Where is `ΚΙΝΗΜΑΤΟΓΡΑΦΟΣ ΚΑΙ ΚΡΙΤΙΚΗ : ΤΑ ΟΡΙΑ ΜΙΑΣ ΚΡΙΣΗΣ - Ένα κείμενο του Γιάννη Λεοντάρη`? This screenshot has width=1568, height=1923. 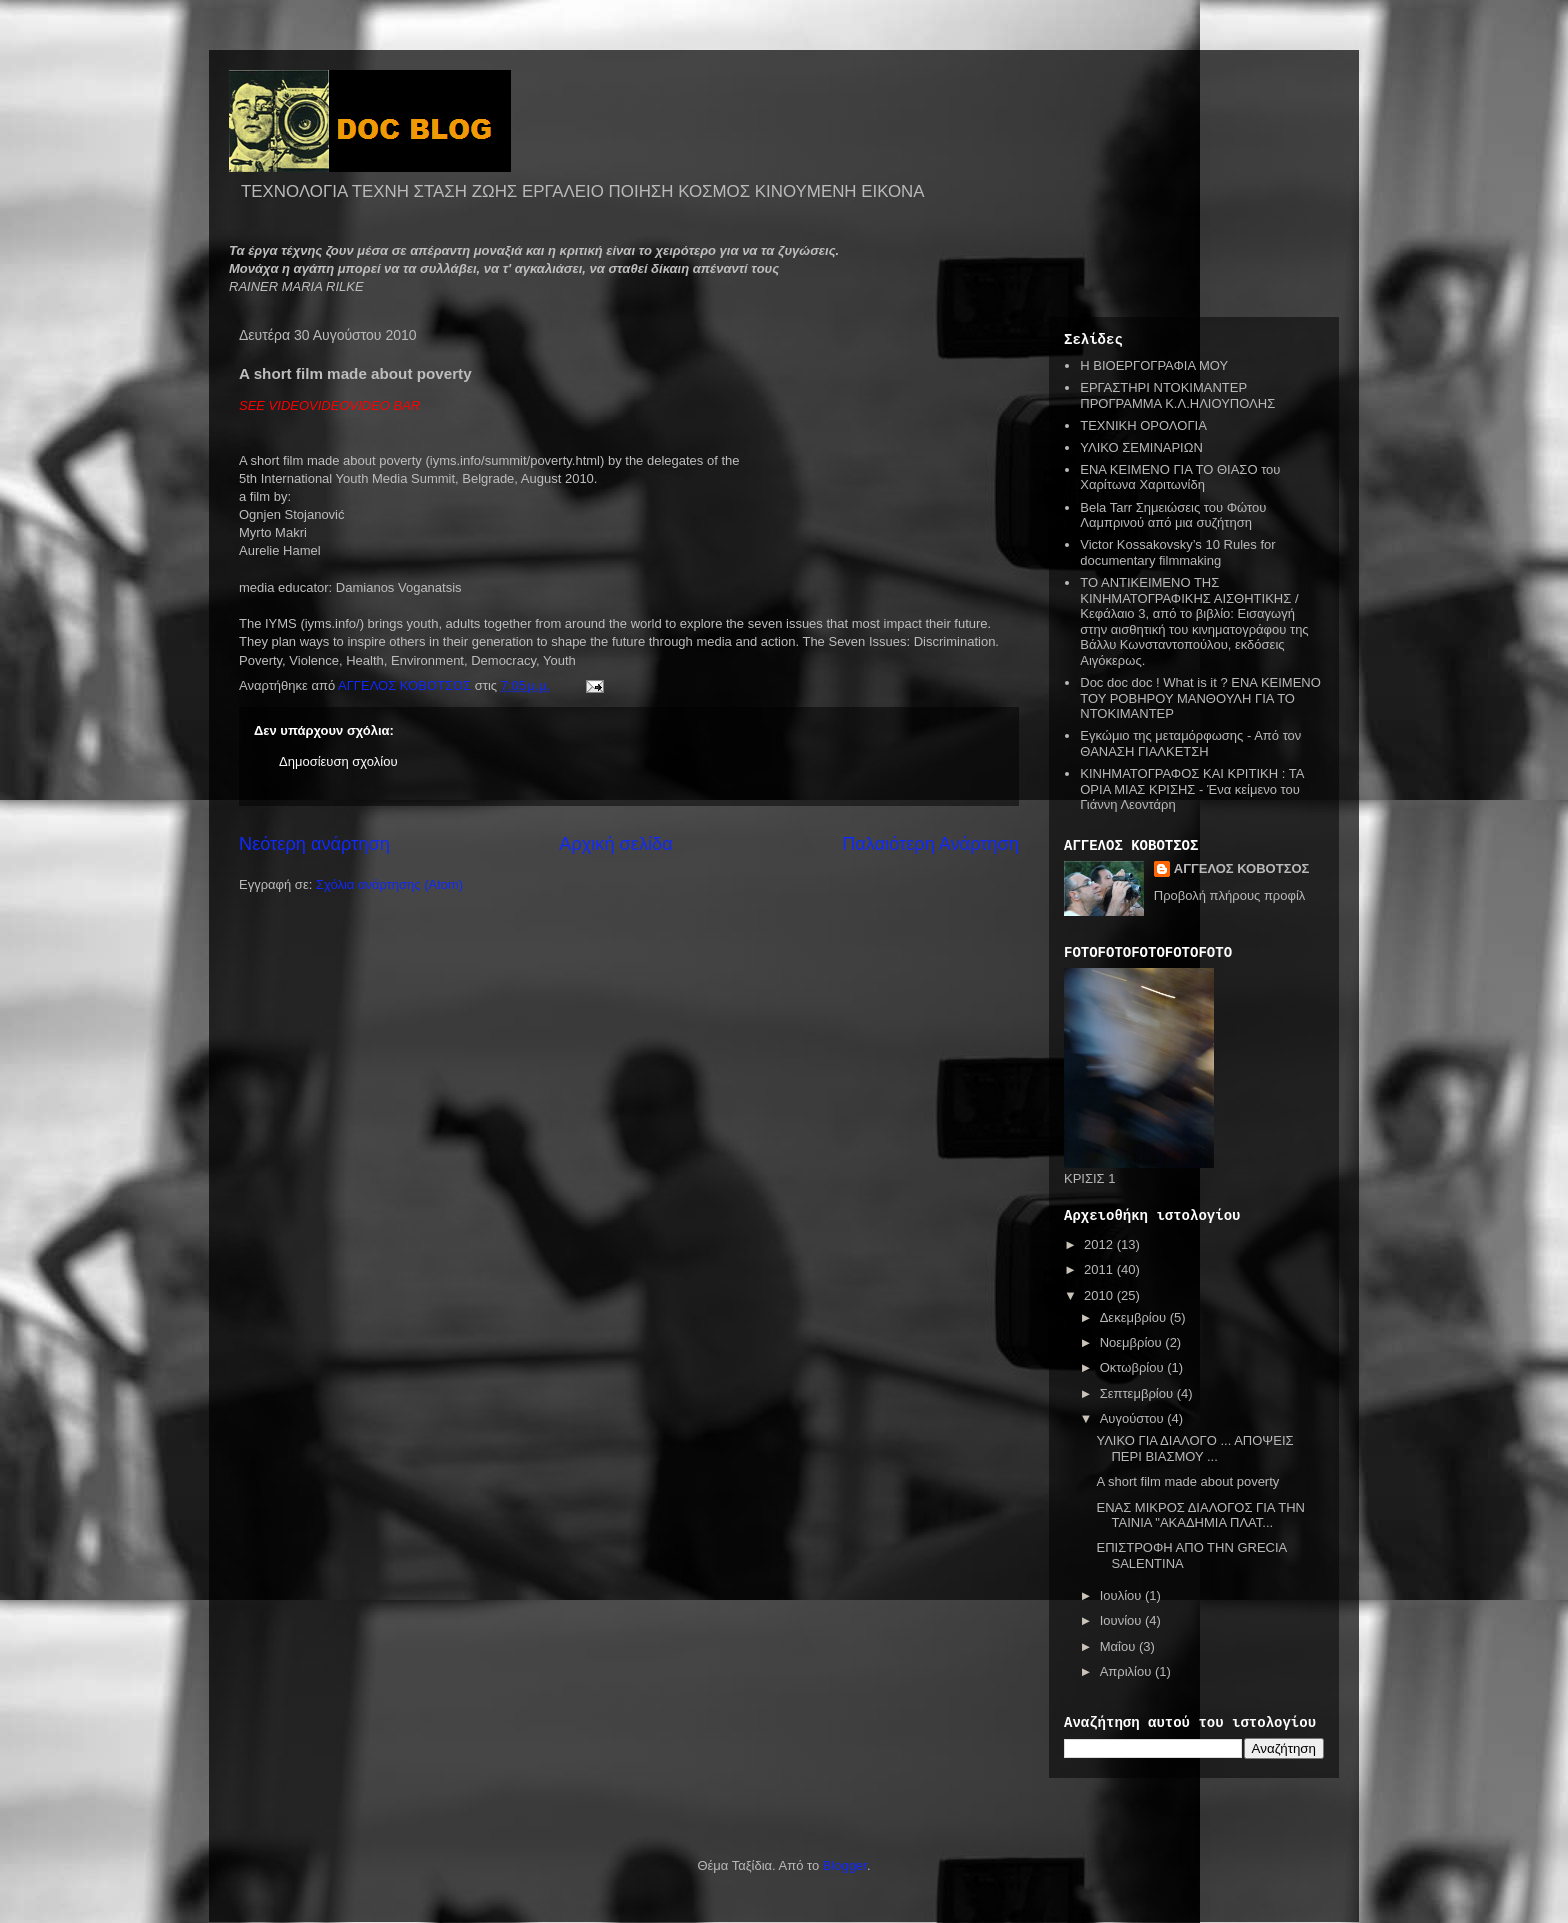
ΚΙΝΗΜΑΤΟΓΡΑΦΟΣ ΚΑΙ ΚΡΙΤΙΚΗ : ΤΑ ΟΡΙΑ ΜΙΑΣ ΚΡΙΣΗΣ - Ένα κείμενο του Γιάννη Λεοντάρη is located at coordinates (1191, 789).